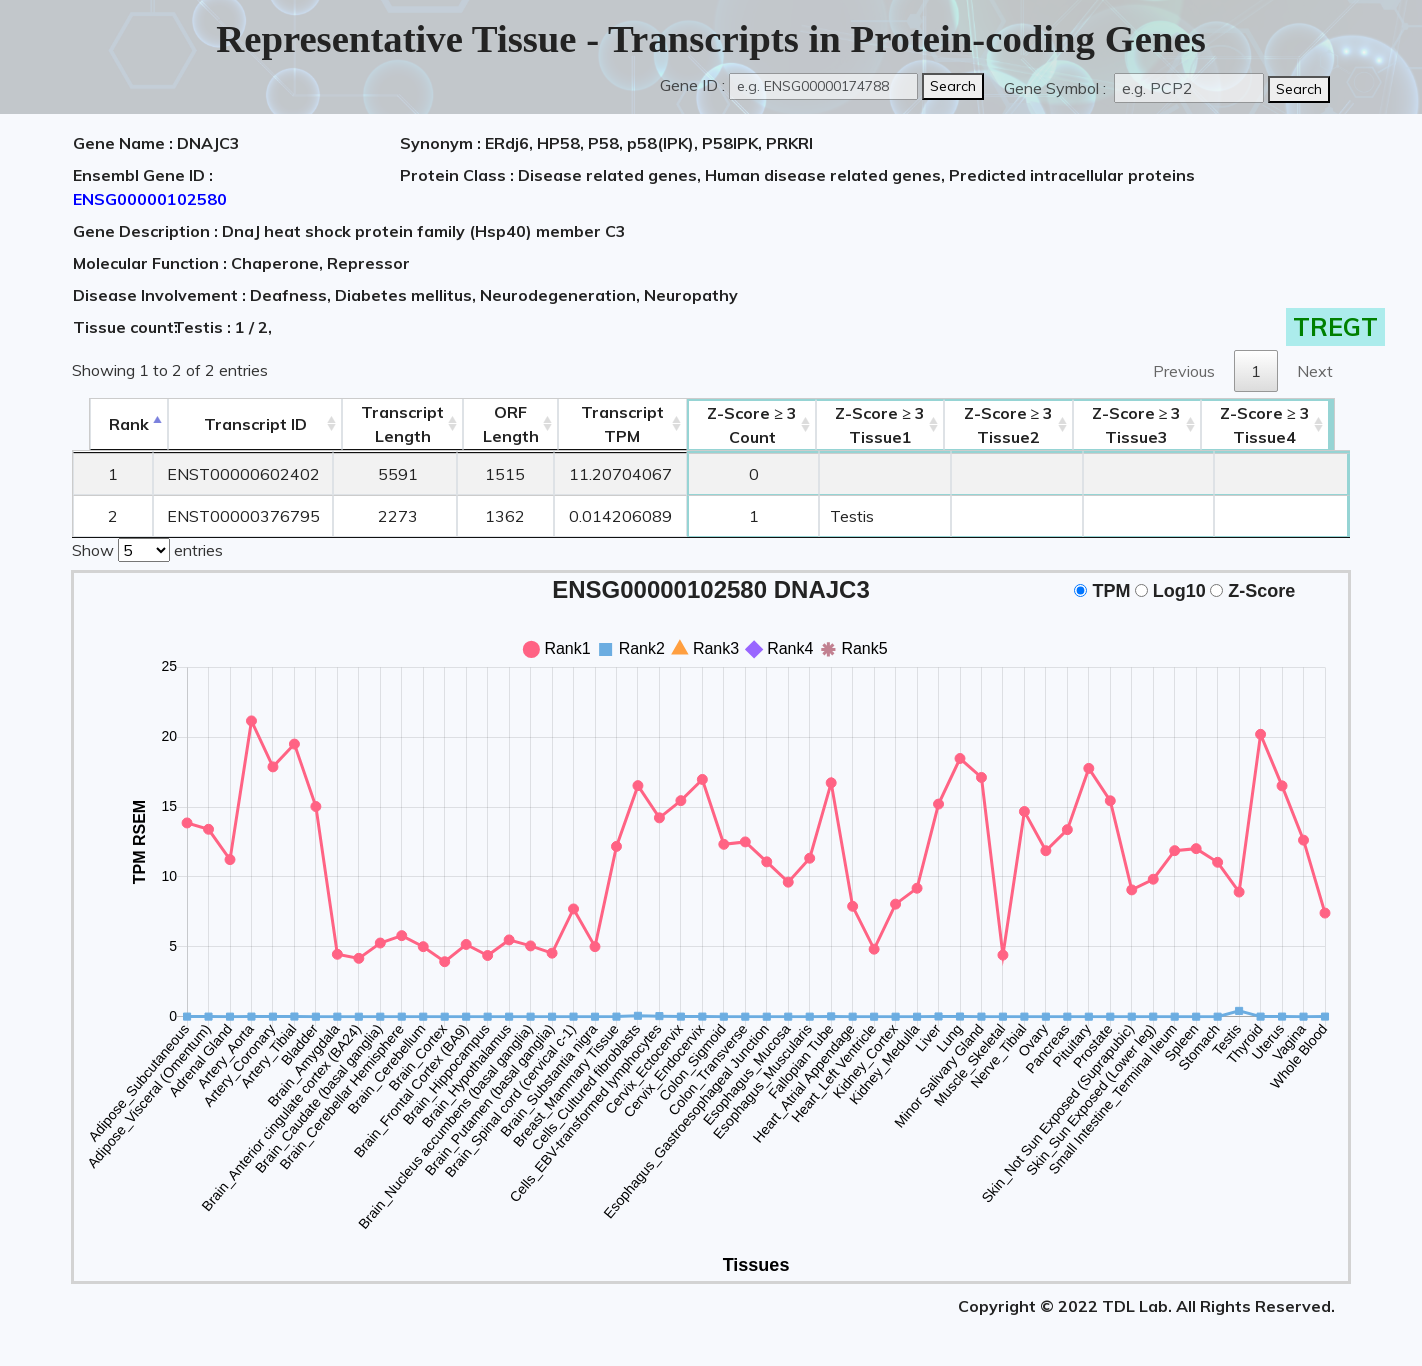 This screenshot has width=1422, height=1366. What do you see at coordinates (147, 548) in the screenshot?
I see `Show entries` at bounding box center [147, 548].